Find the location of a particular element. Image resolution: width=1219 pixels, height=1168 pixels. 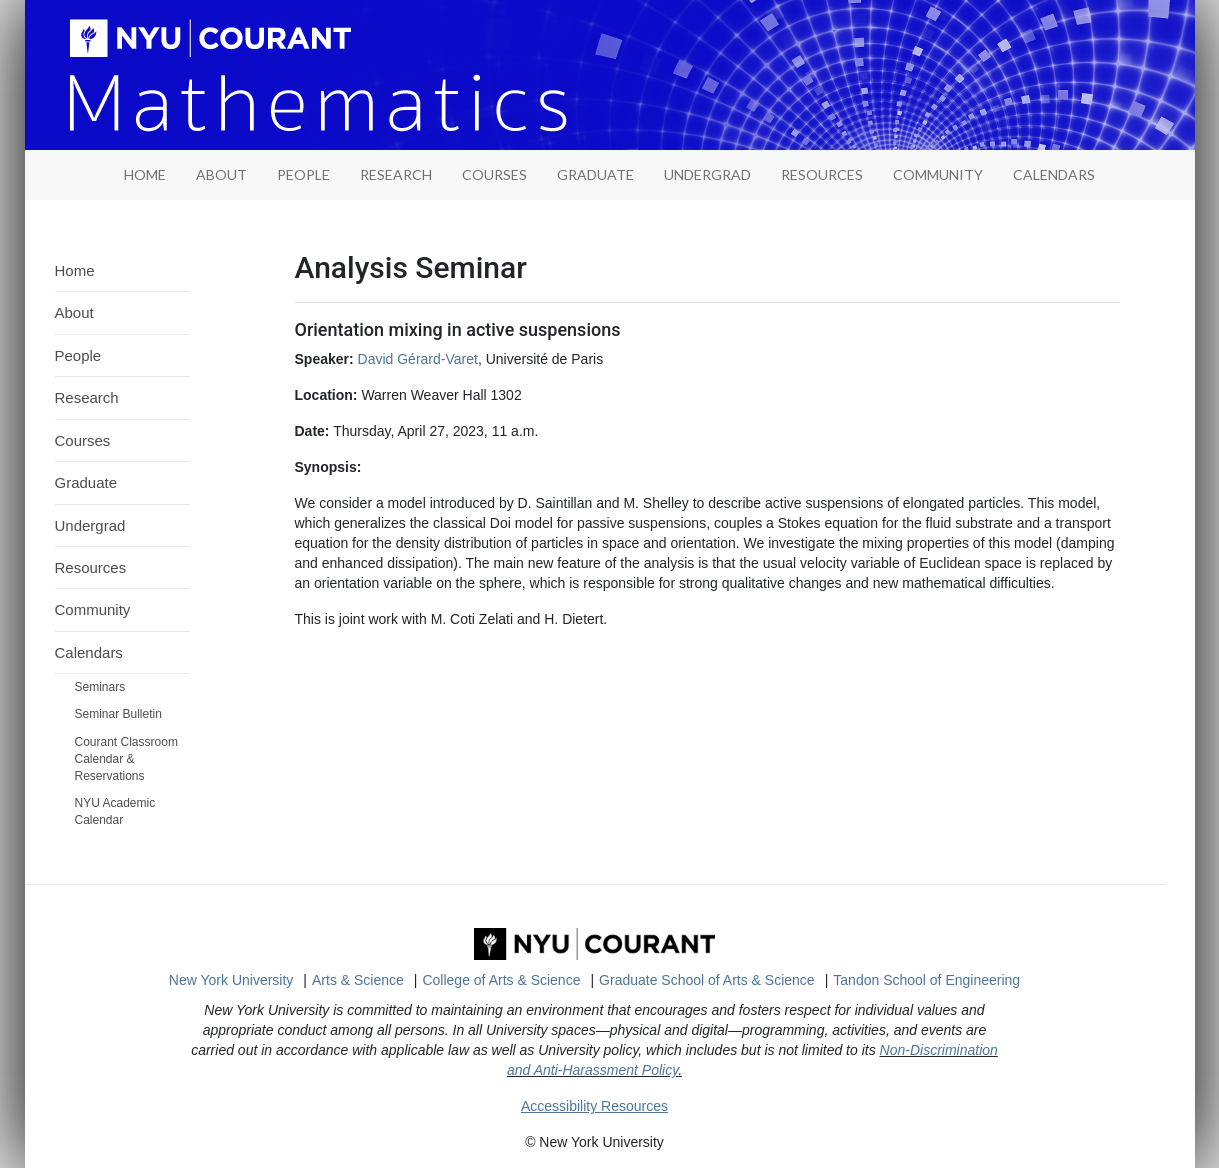

Seminar Bulletin is located at coordinates (118, 714).